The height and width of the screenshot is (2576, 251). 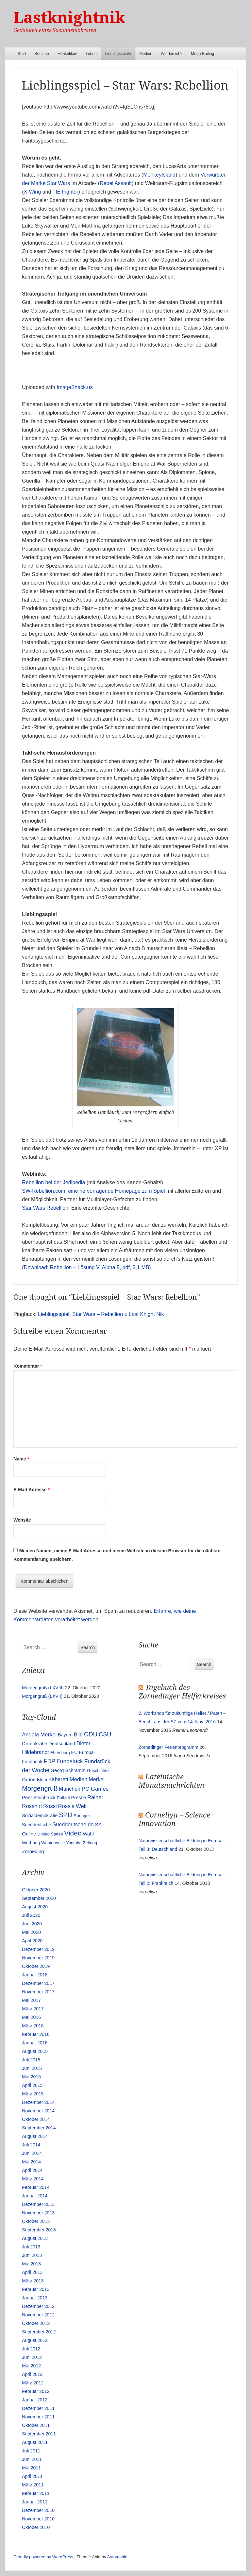 I want to click on Islam [Islam (10 Einträge)], so click(x=42, y=1779).